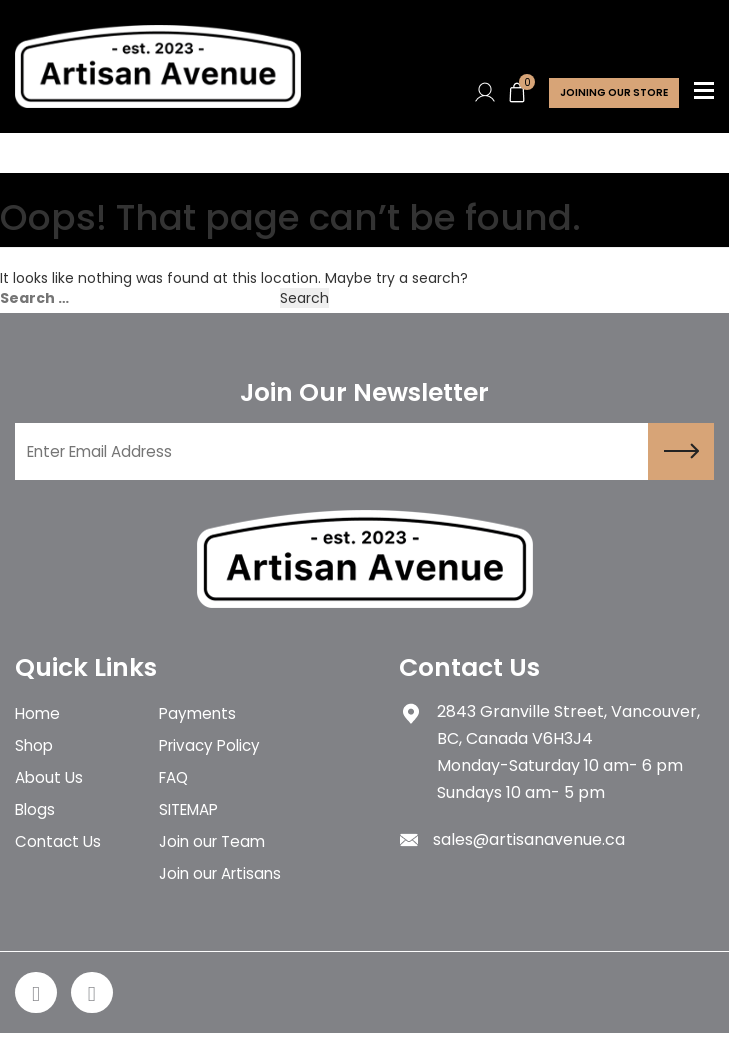  Describe the element at coordinates (224, 896) in the screenshot. I see `Join our Artisans` at that location.